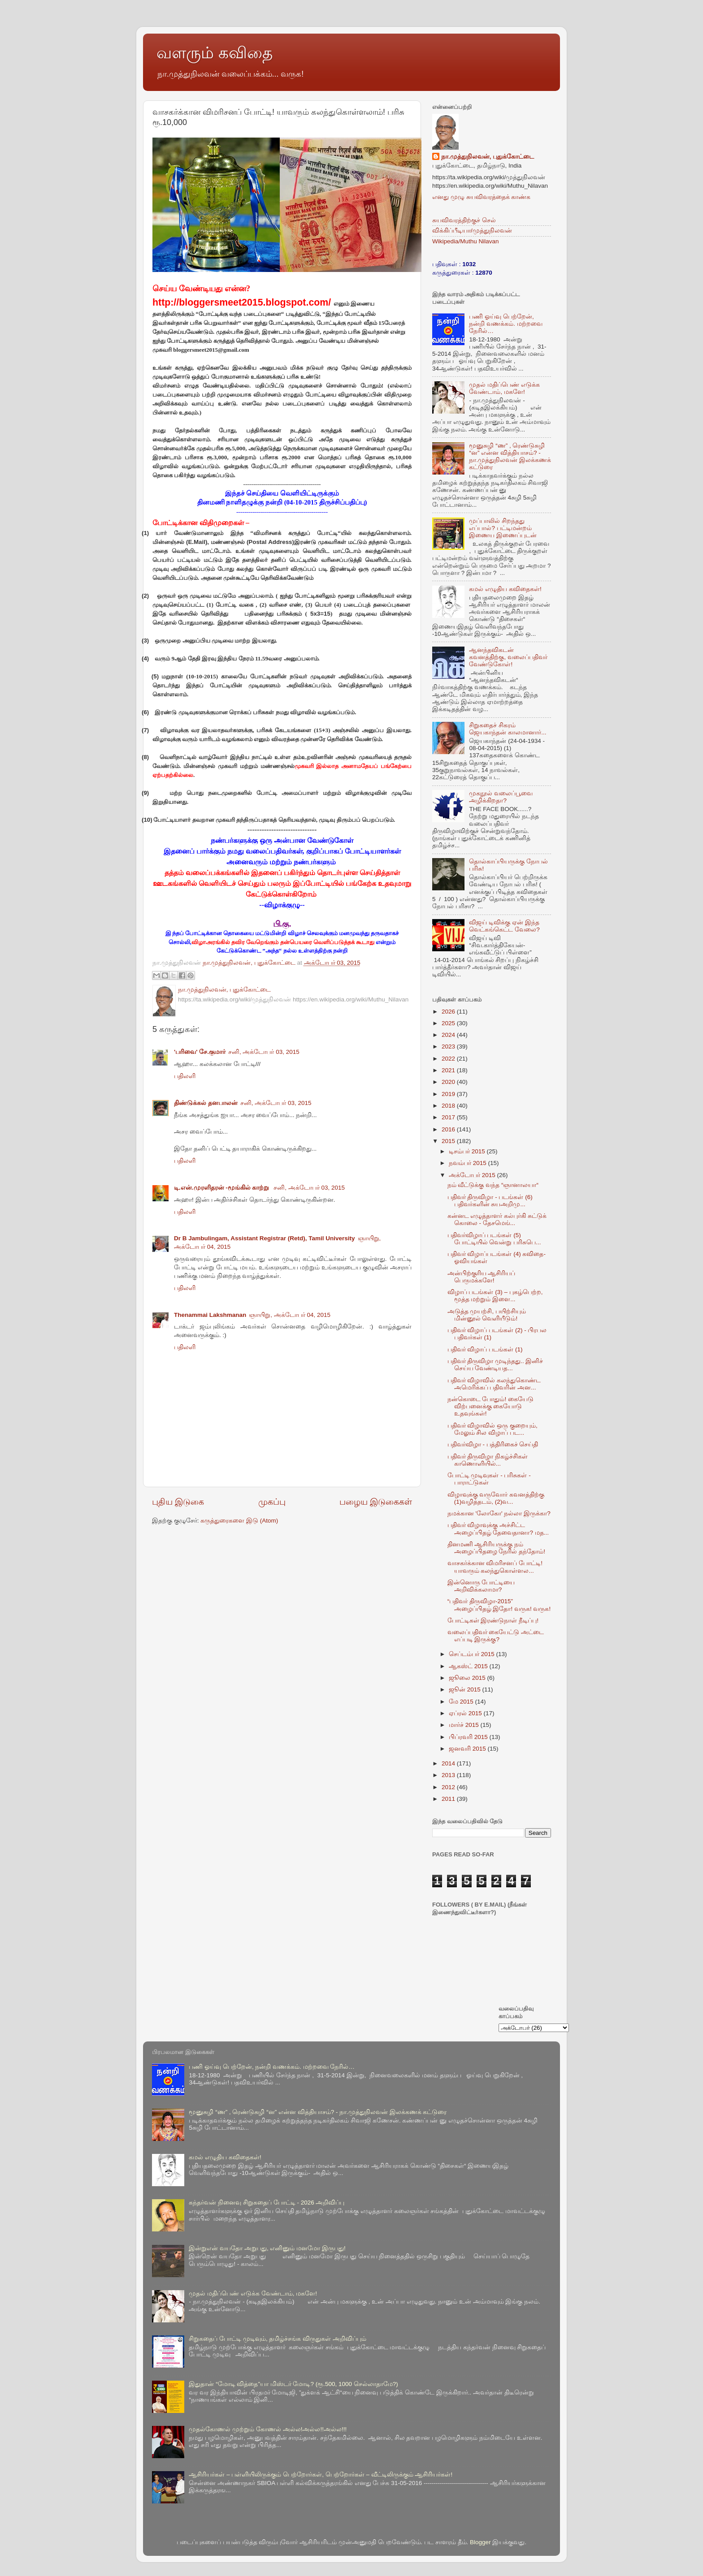  I want to click on 2014, so click(449, 1763).